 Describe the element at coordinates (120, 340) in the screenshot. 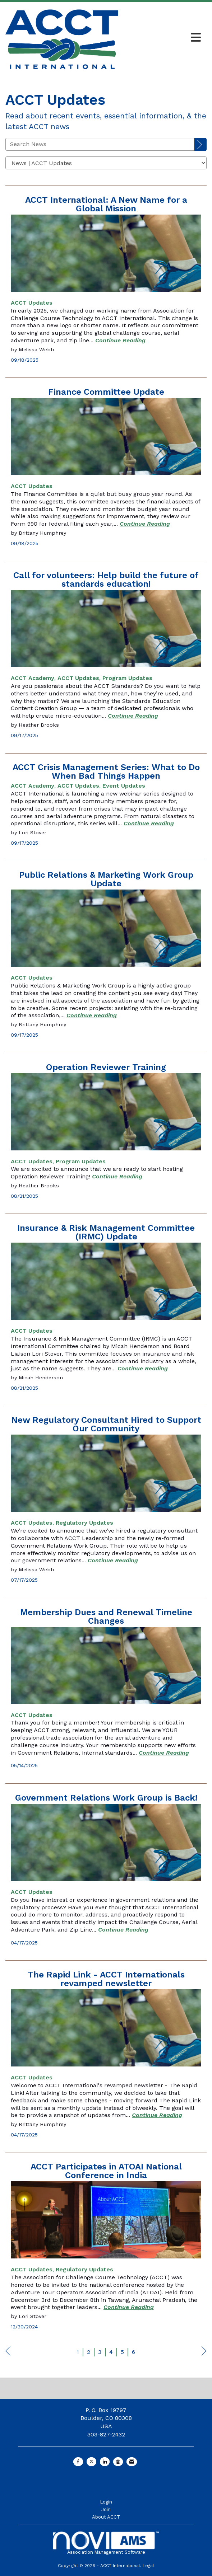

I see `[Continue reading more about ACCT International: A New Name for a Global Mission]` at that location.